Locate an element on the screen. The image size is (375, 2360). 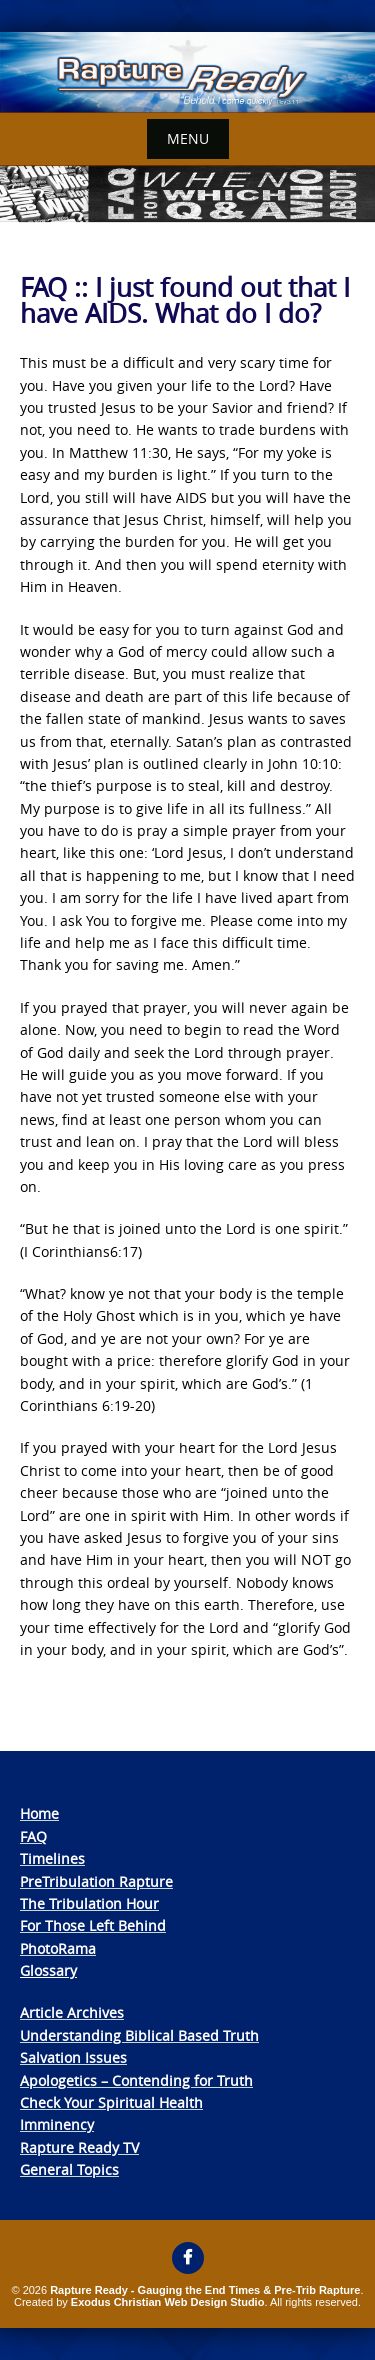
The Tribulation Hour is located at coordinates (89, 1903).